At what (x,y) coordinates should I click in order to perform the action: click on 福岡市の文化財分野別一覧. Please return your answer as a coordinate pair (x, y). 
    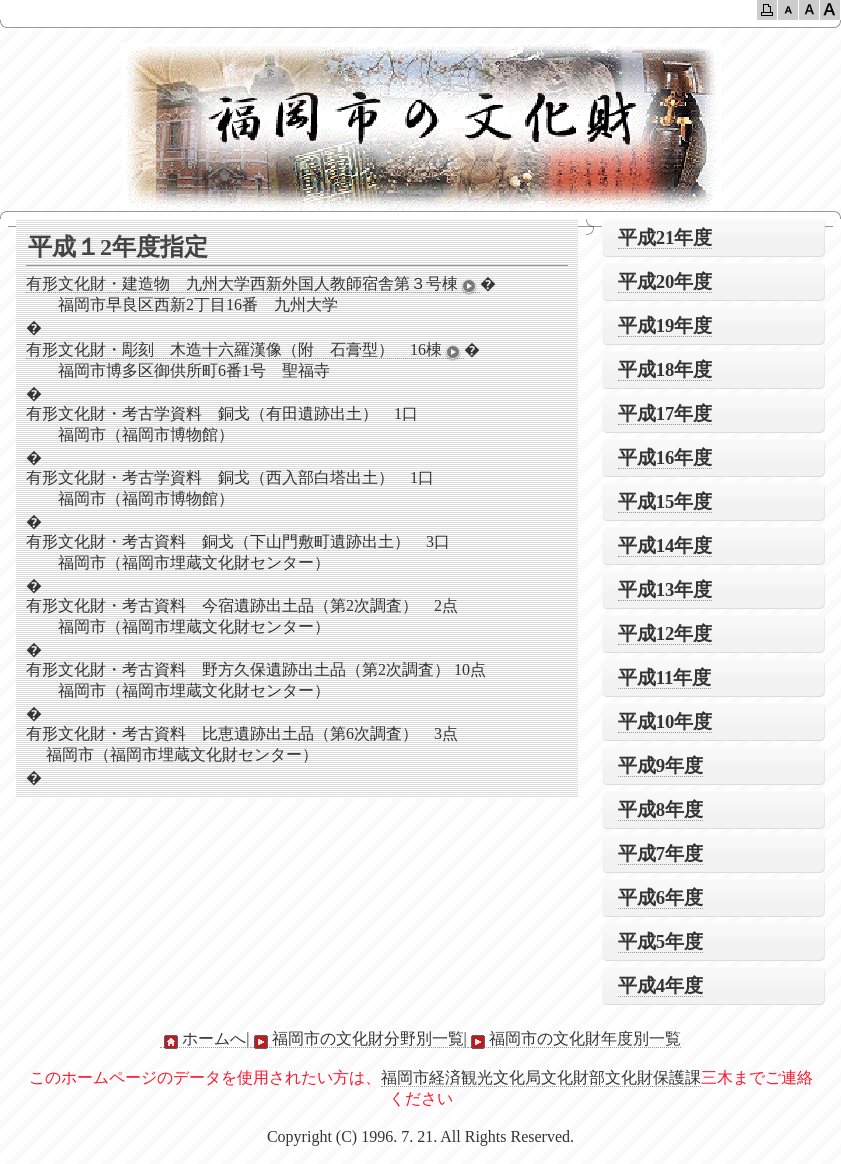
    Looking at the image, I should click on (357, 1039).